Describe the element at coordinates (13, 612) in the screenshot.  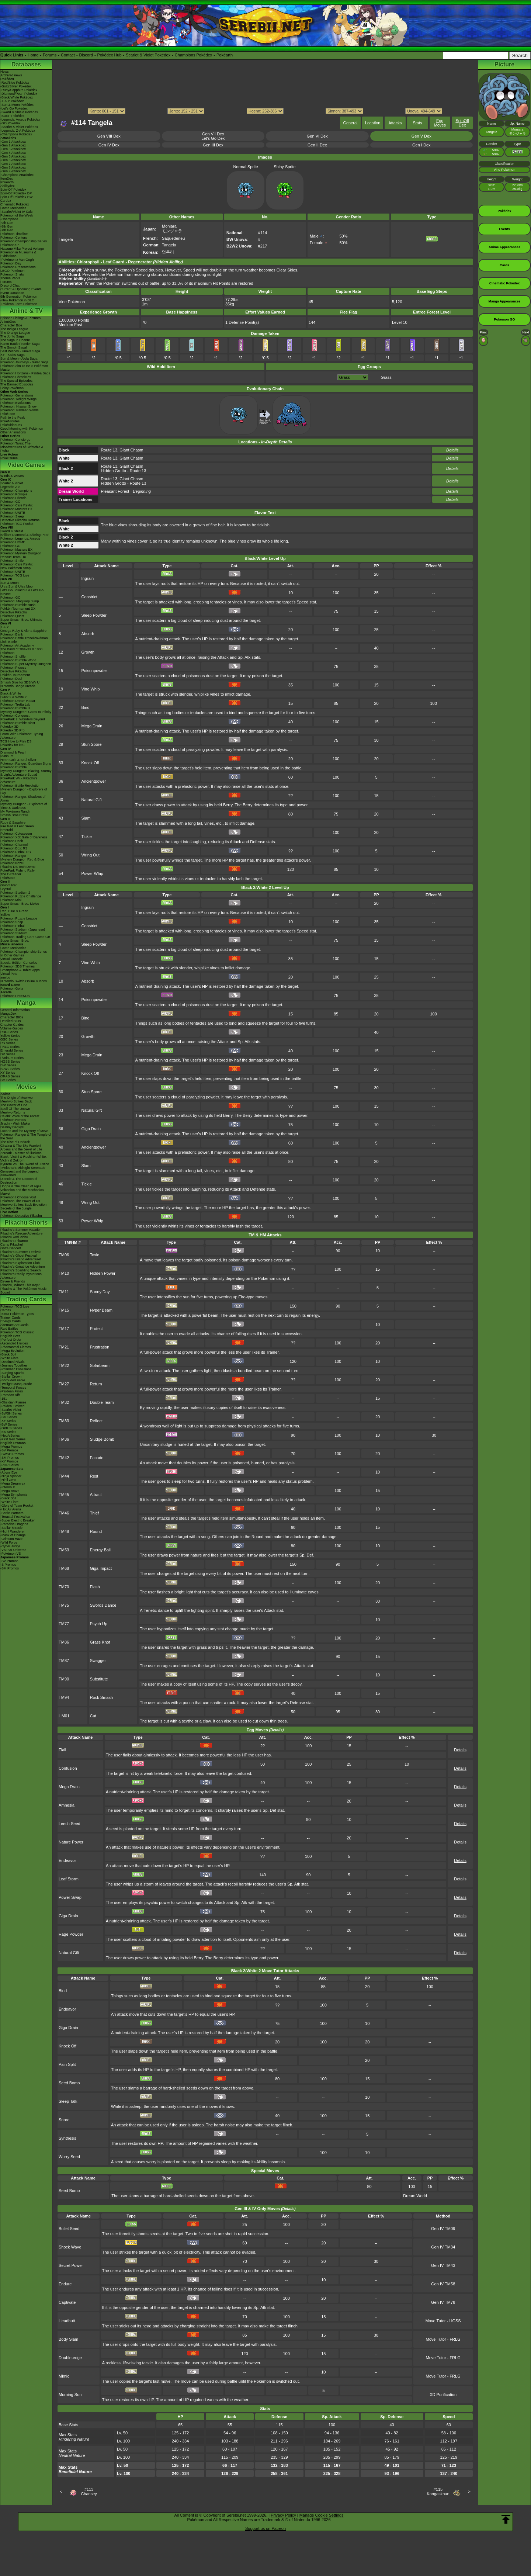
I see `Detective Pikachu` at that location.